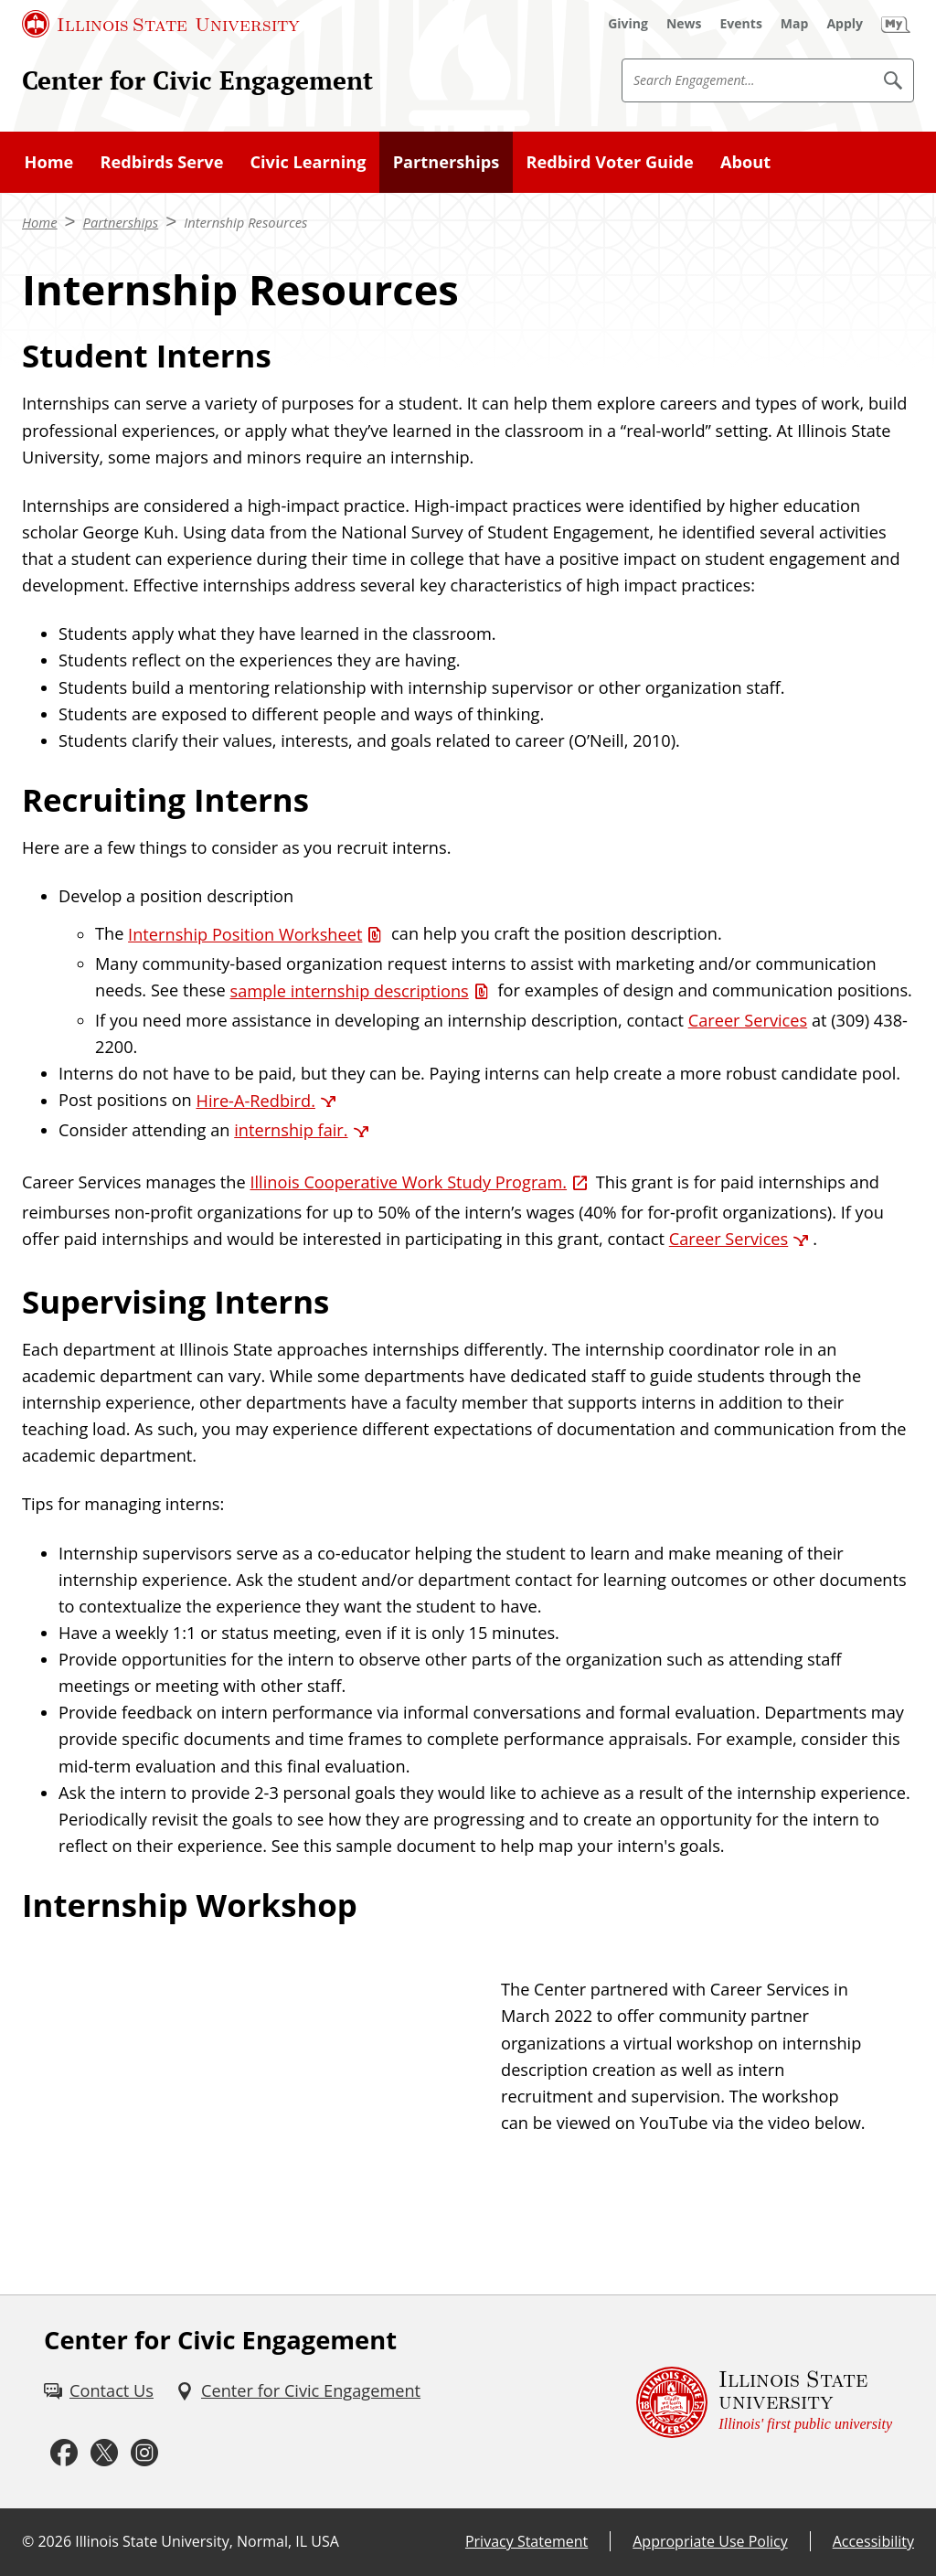 The image size is (936, 2576). What do you see at coordinates (845, 24) in the screenshot?
I see `[Apply (External)]` at bounding box center [845, 24].